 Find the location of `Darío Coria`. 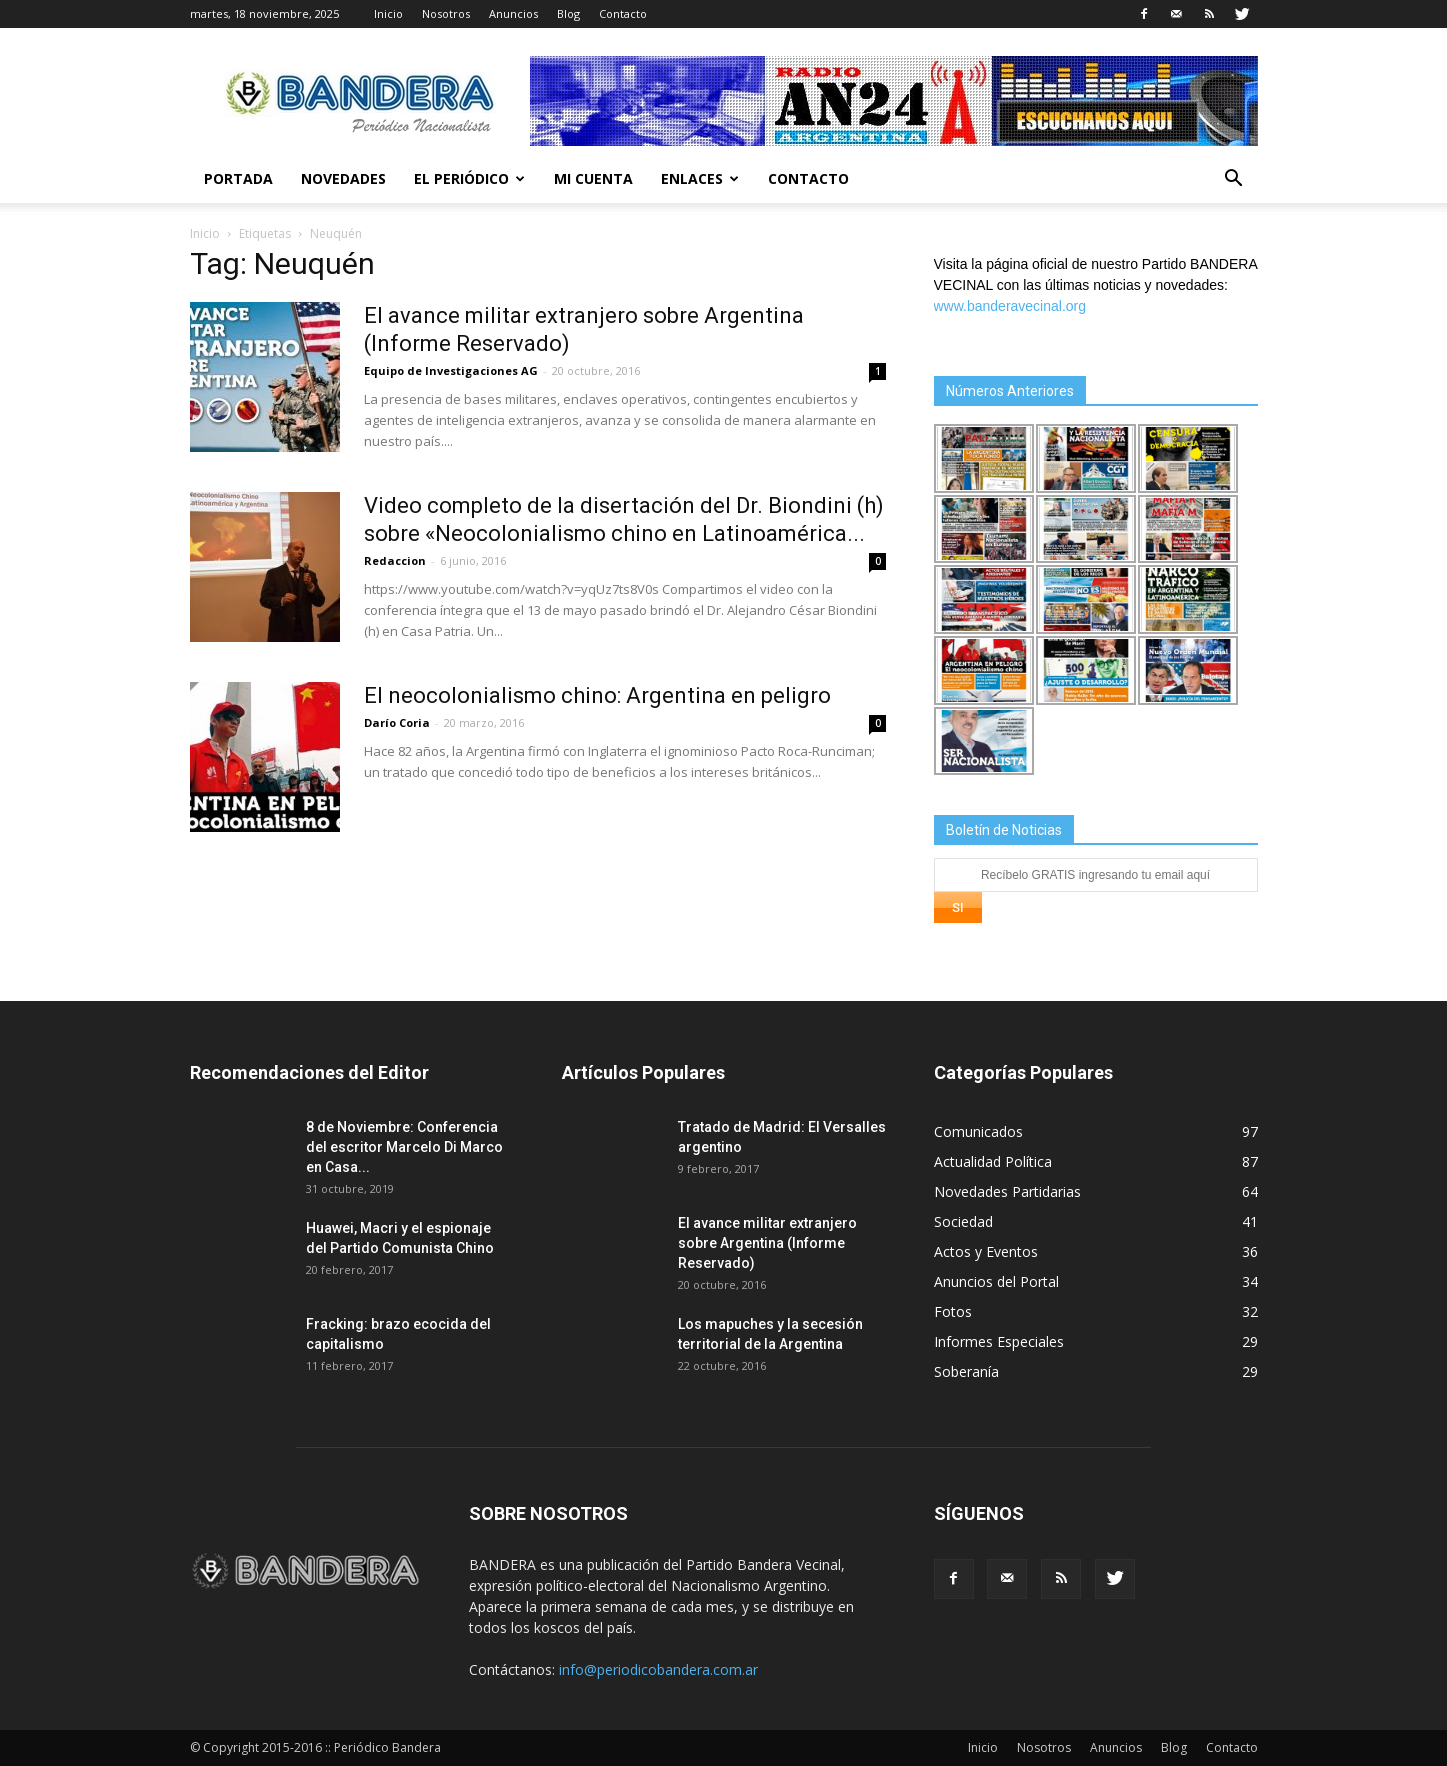

Darío Coria is located at coordinates (397, 722).